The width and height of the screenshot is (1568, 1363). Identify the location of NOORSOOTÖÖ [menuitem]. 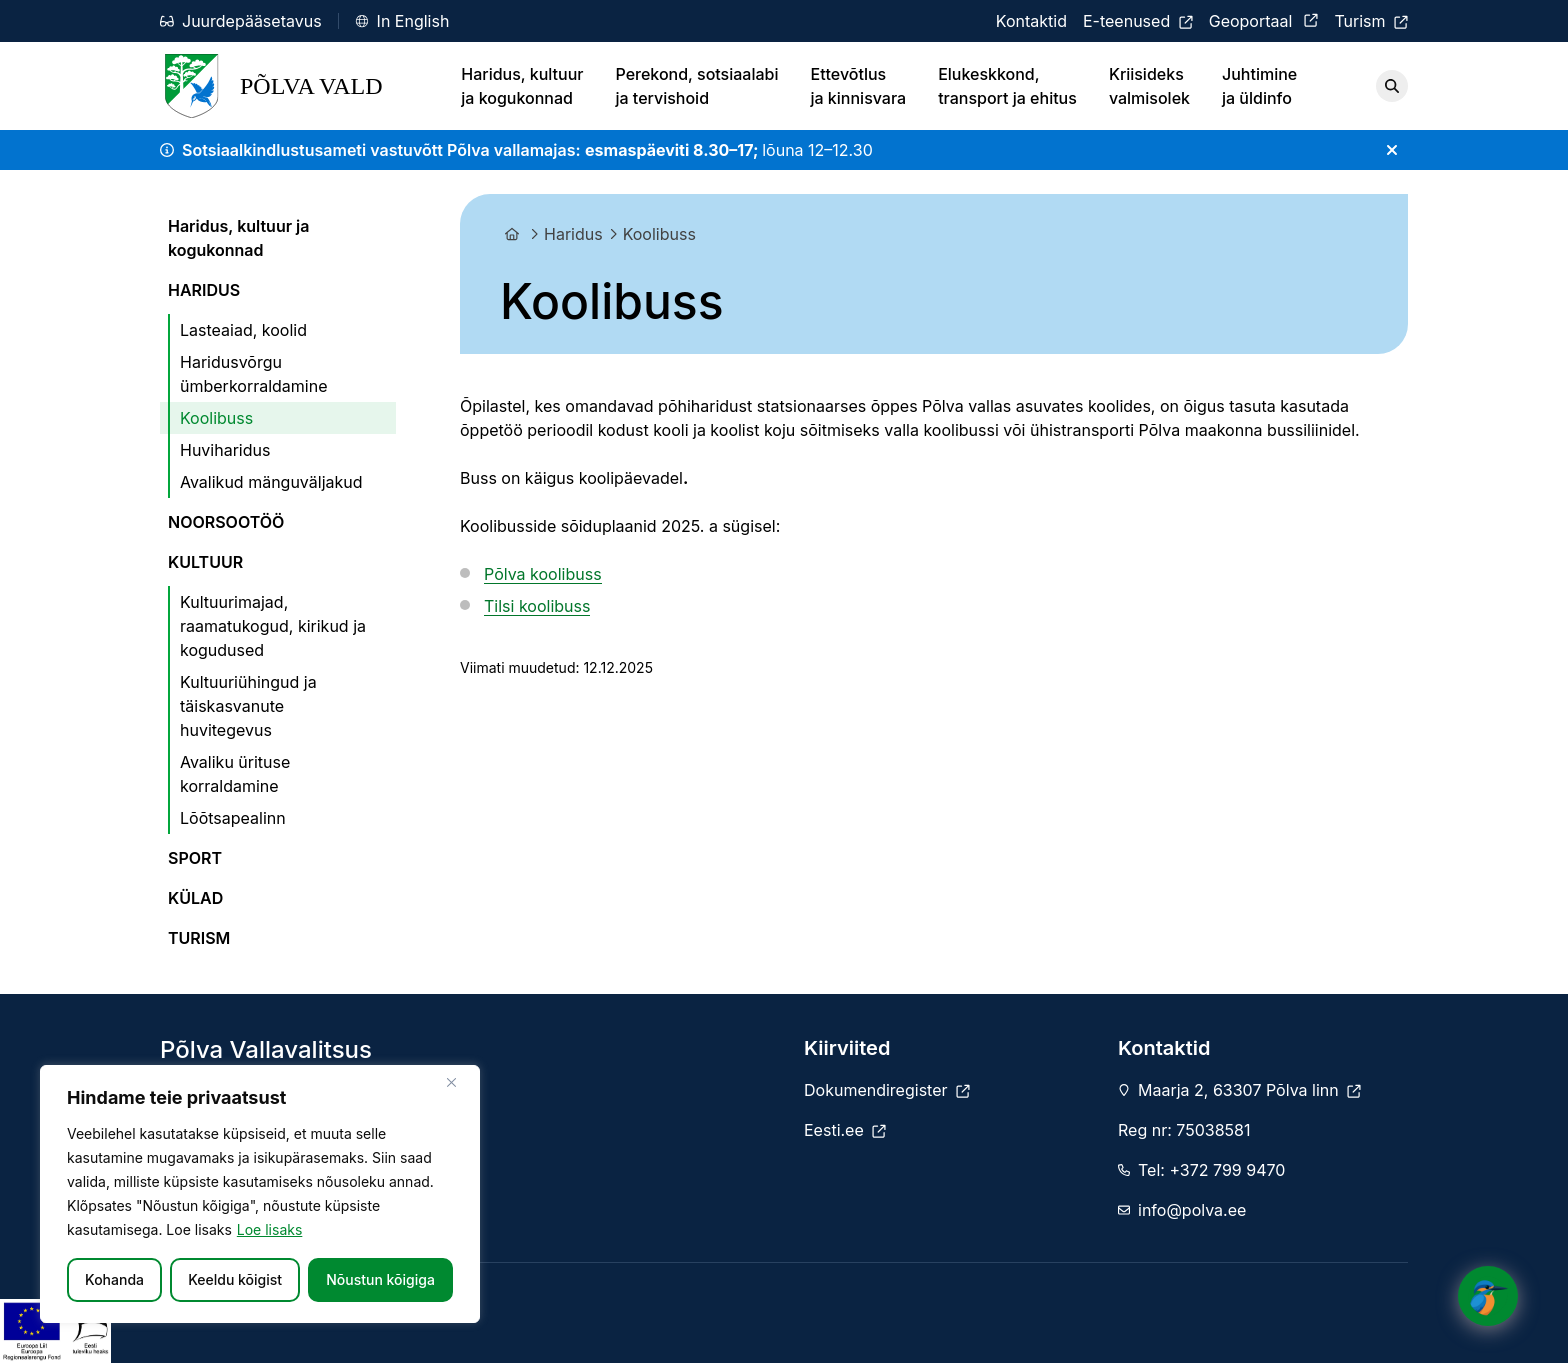
(226, 522).